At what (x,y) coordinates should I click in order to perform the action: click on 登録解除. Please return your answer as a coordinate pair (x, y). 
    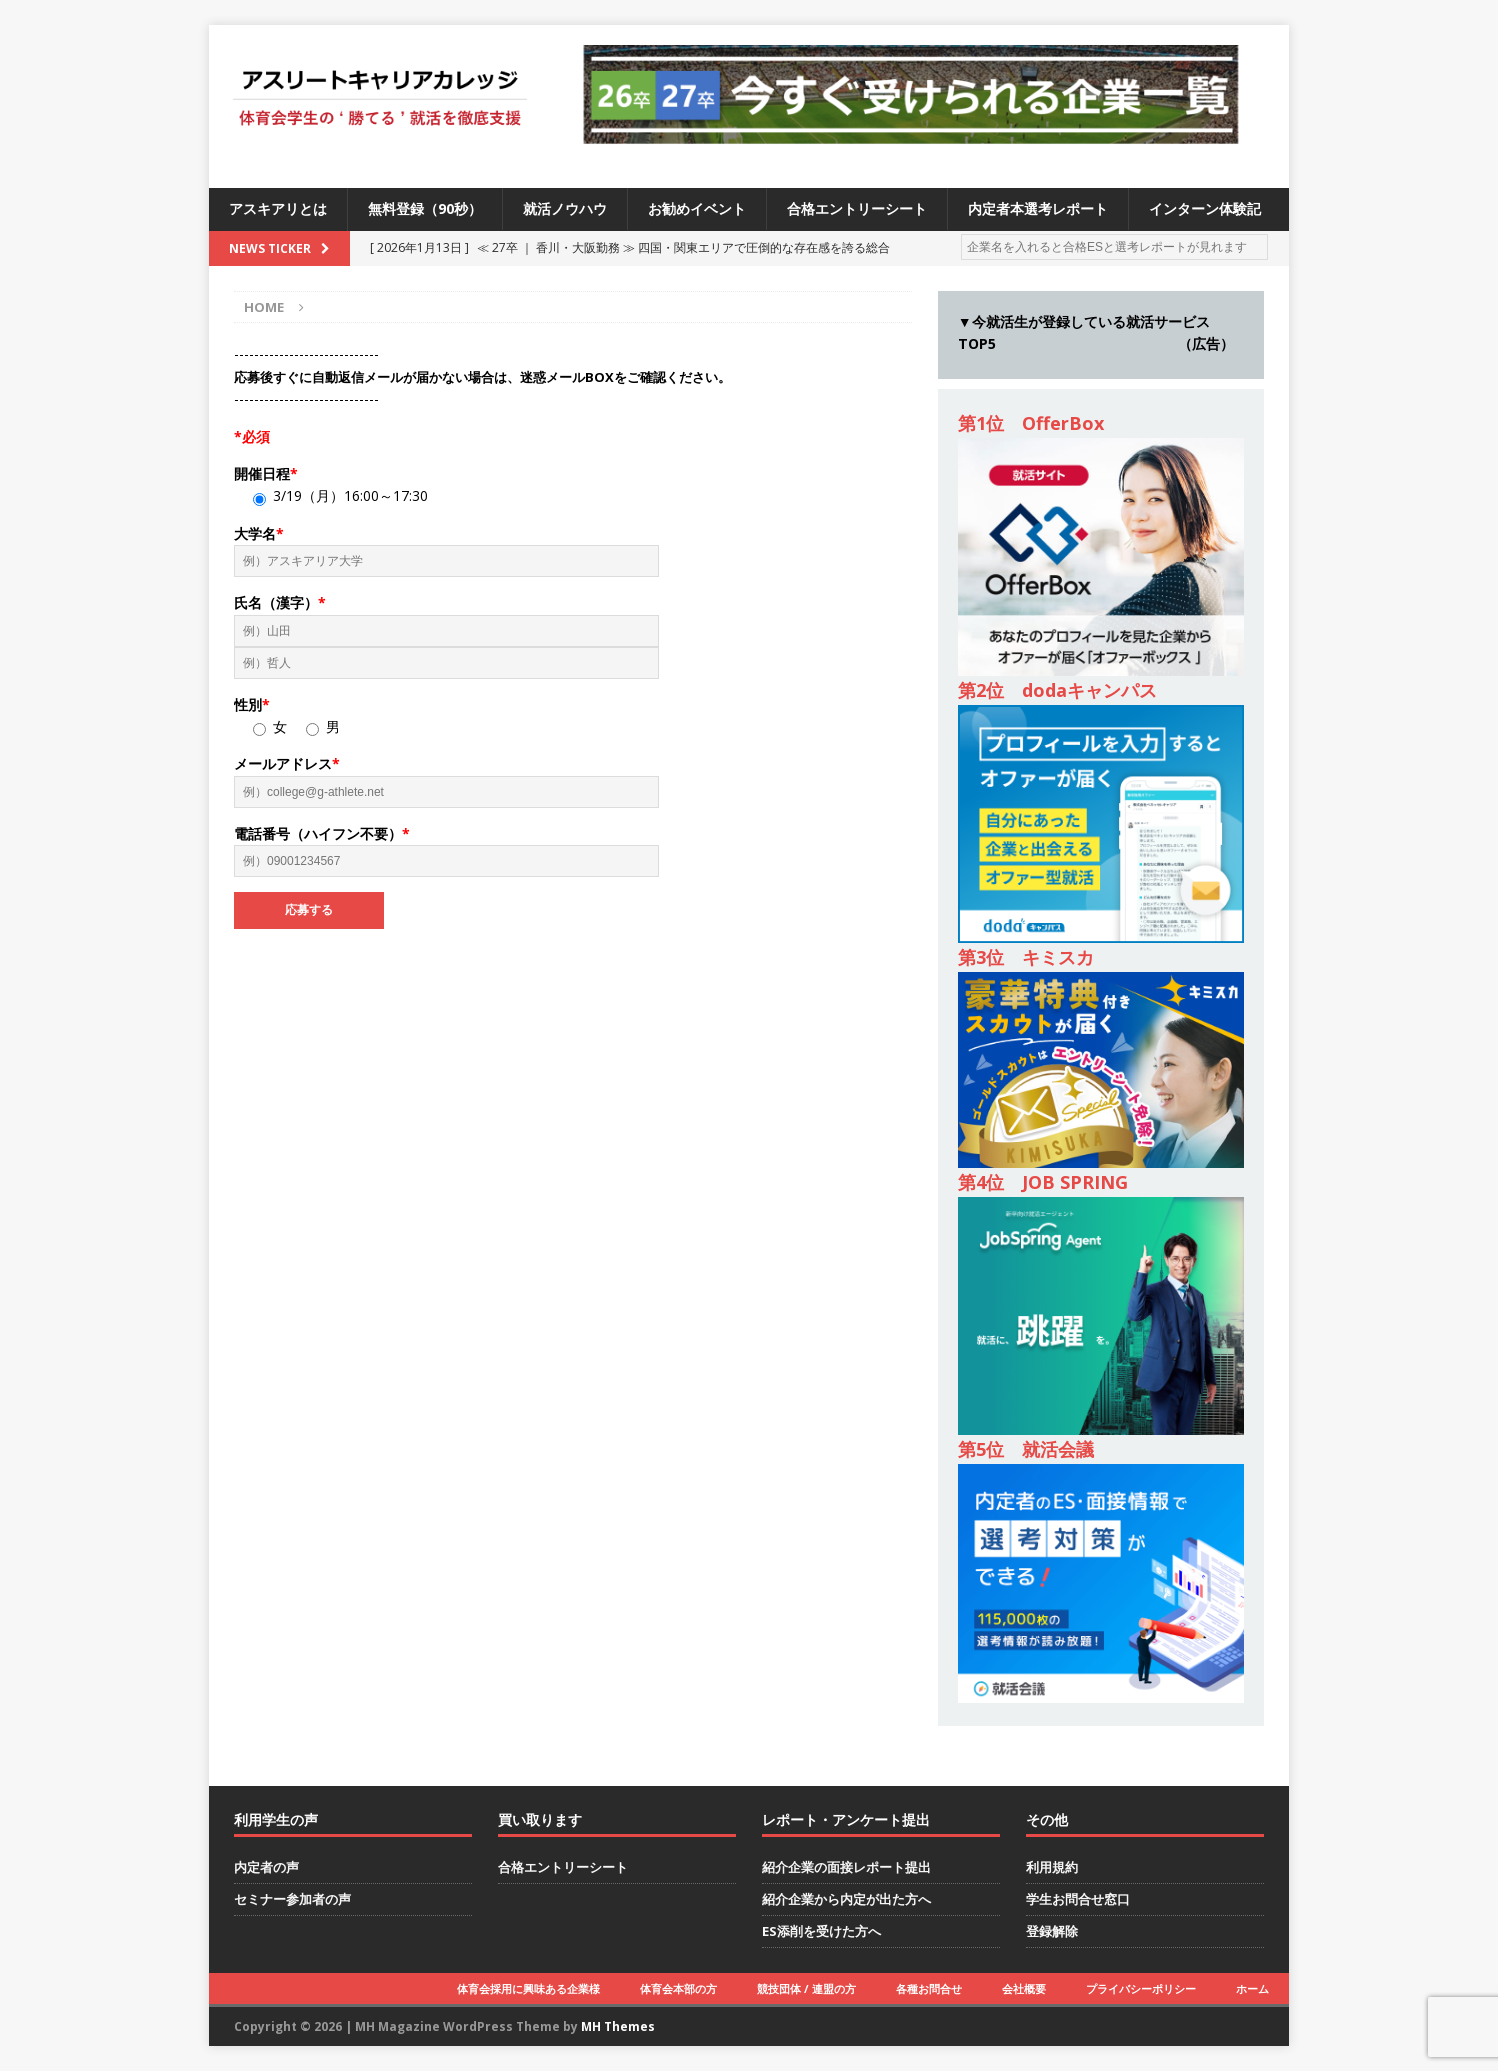
    Looking at the image, I should click on (1052, 1931).